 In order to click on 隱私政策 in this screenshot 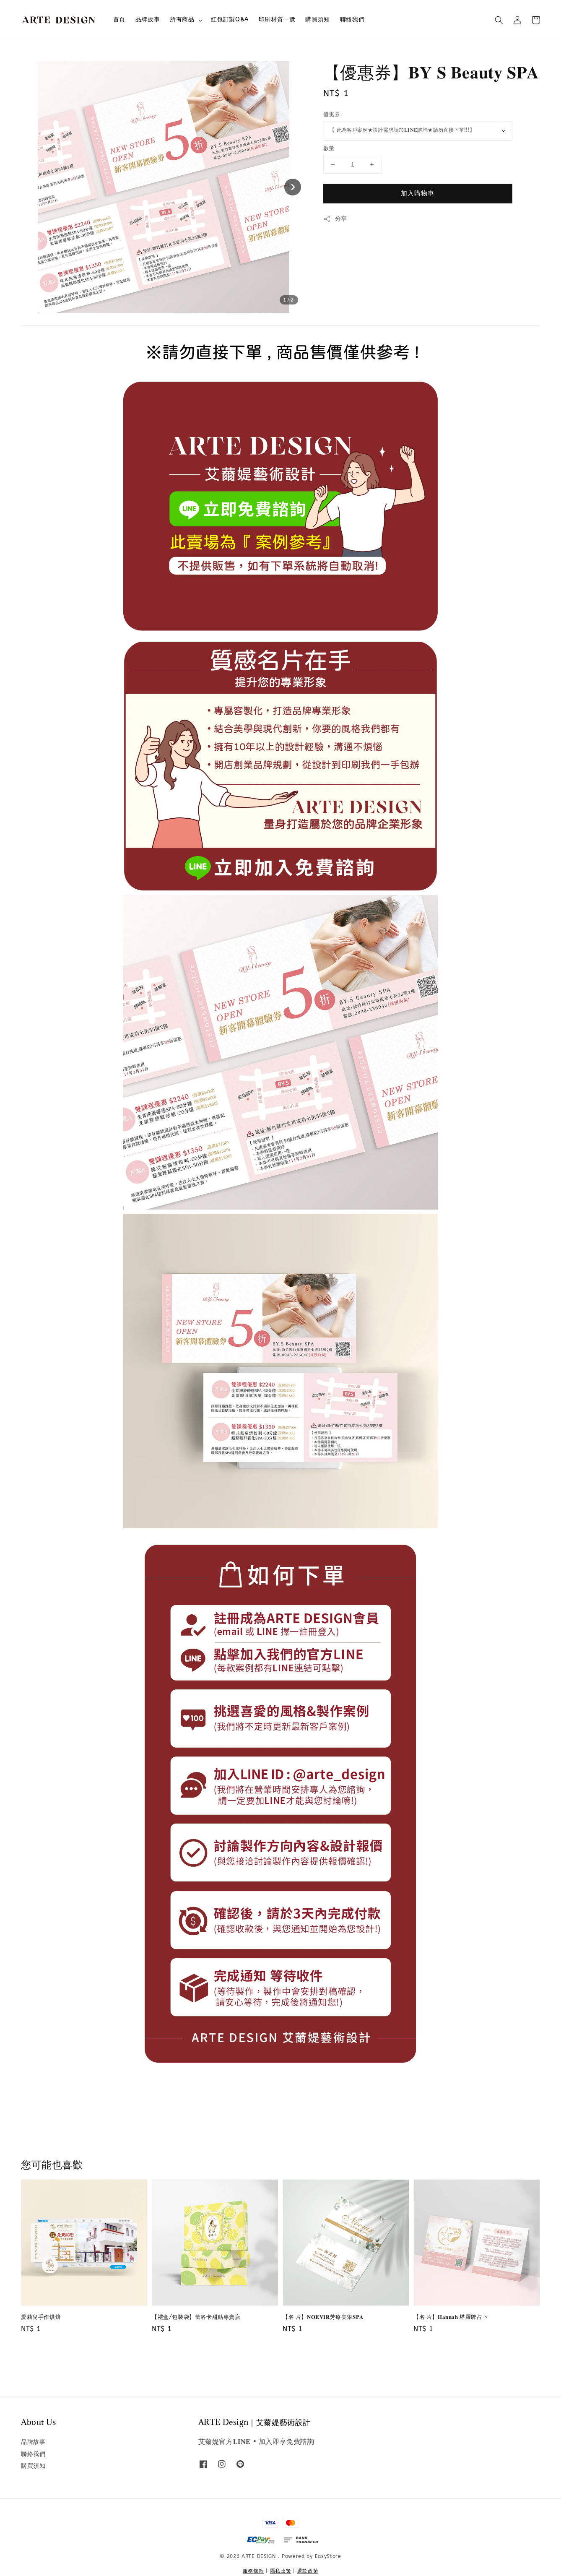, I will do `click(280, 2571)`.